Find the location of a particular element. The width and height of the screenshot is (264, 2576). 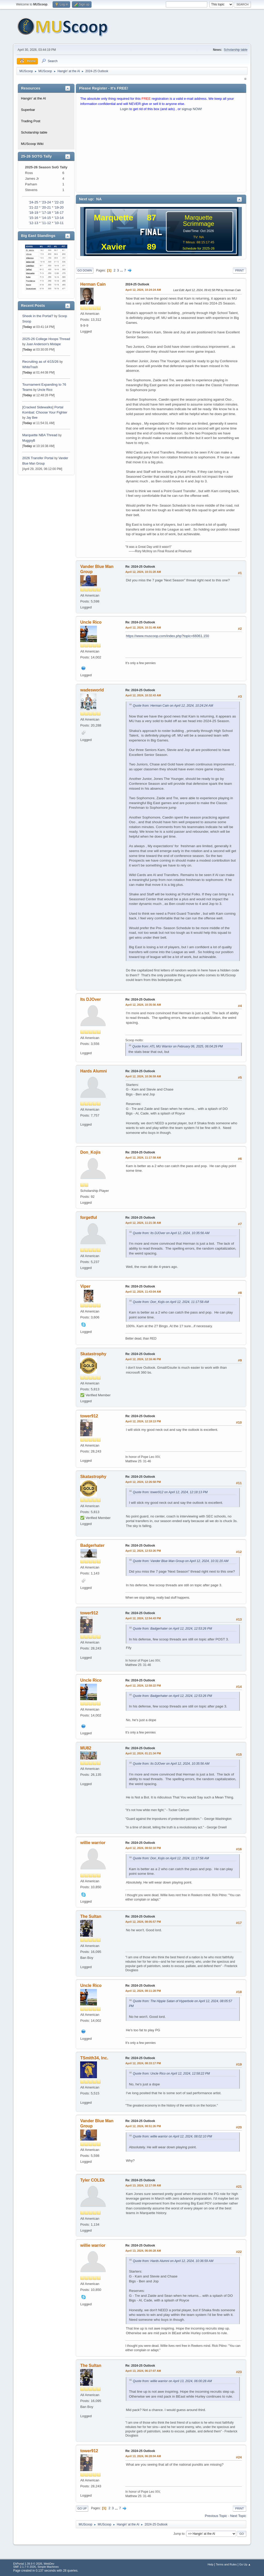

'24-25 is located at coordinates (33, 202).